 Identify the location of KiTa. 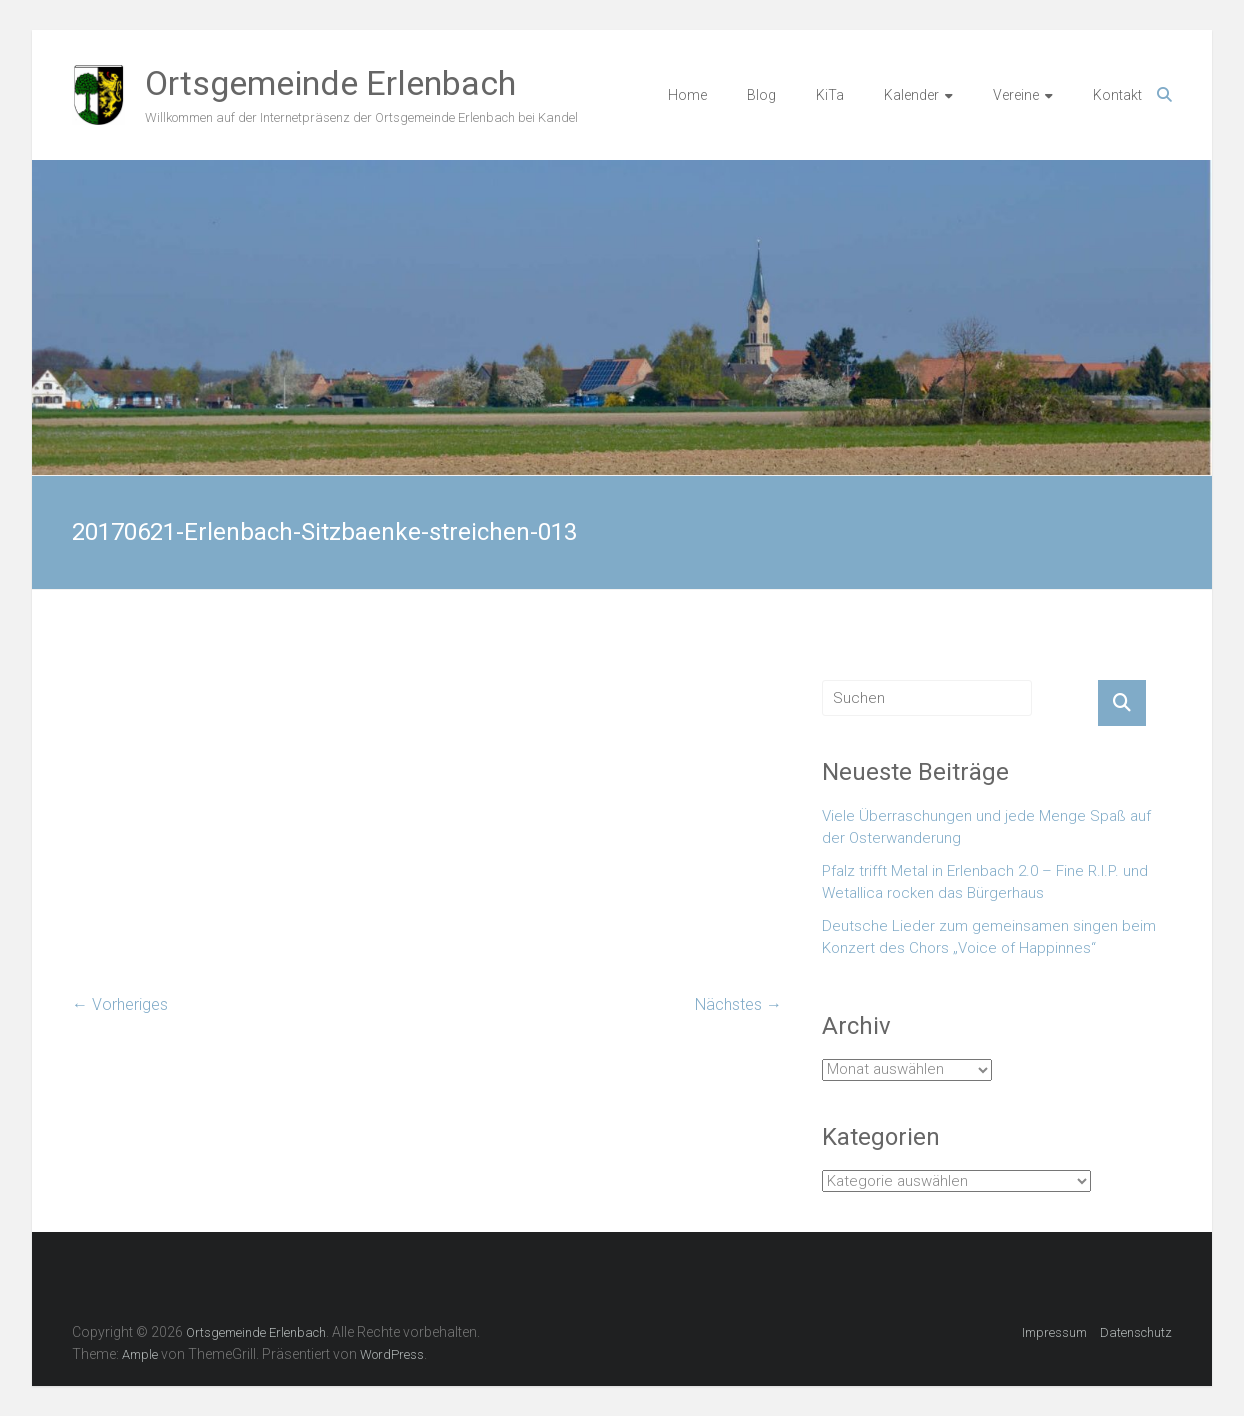
(830, 95).